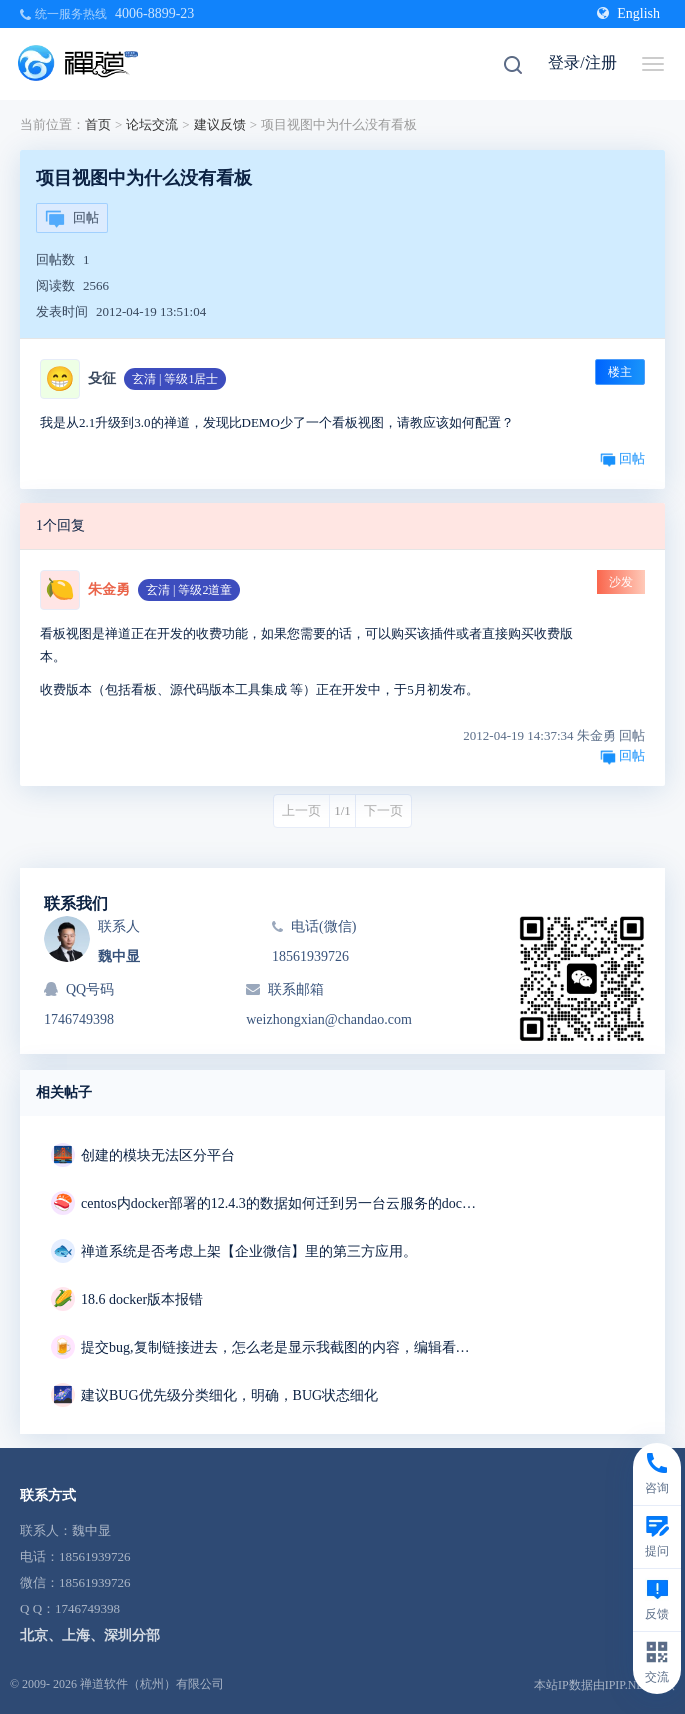 This screenshot has width=685, height=1714. Describe the element at coordinates (220, 124) in the screenshot. I see `建议反馈` at that location.